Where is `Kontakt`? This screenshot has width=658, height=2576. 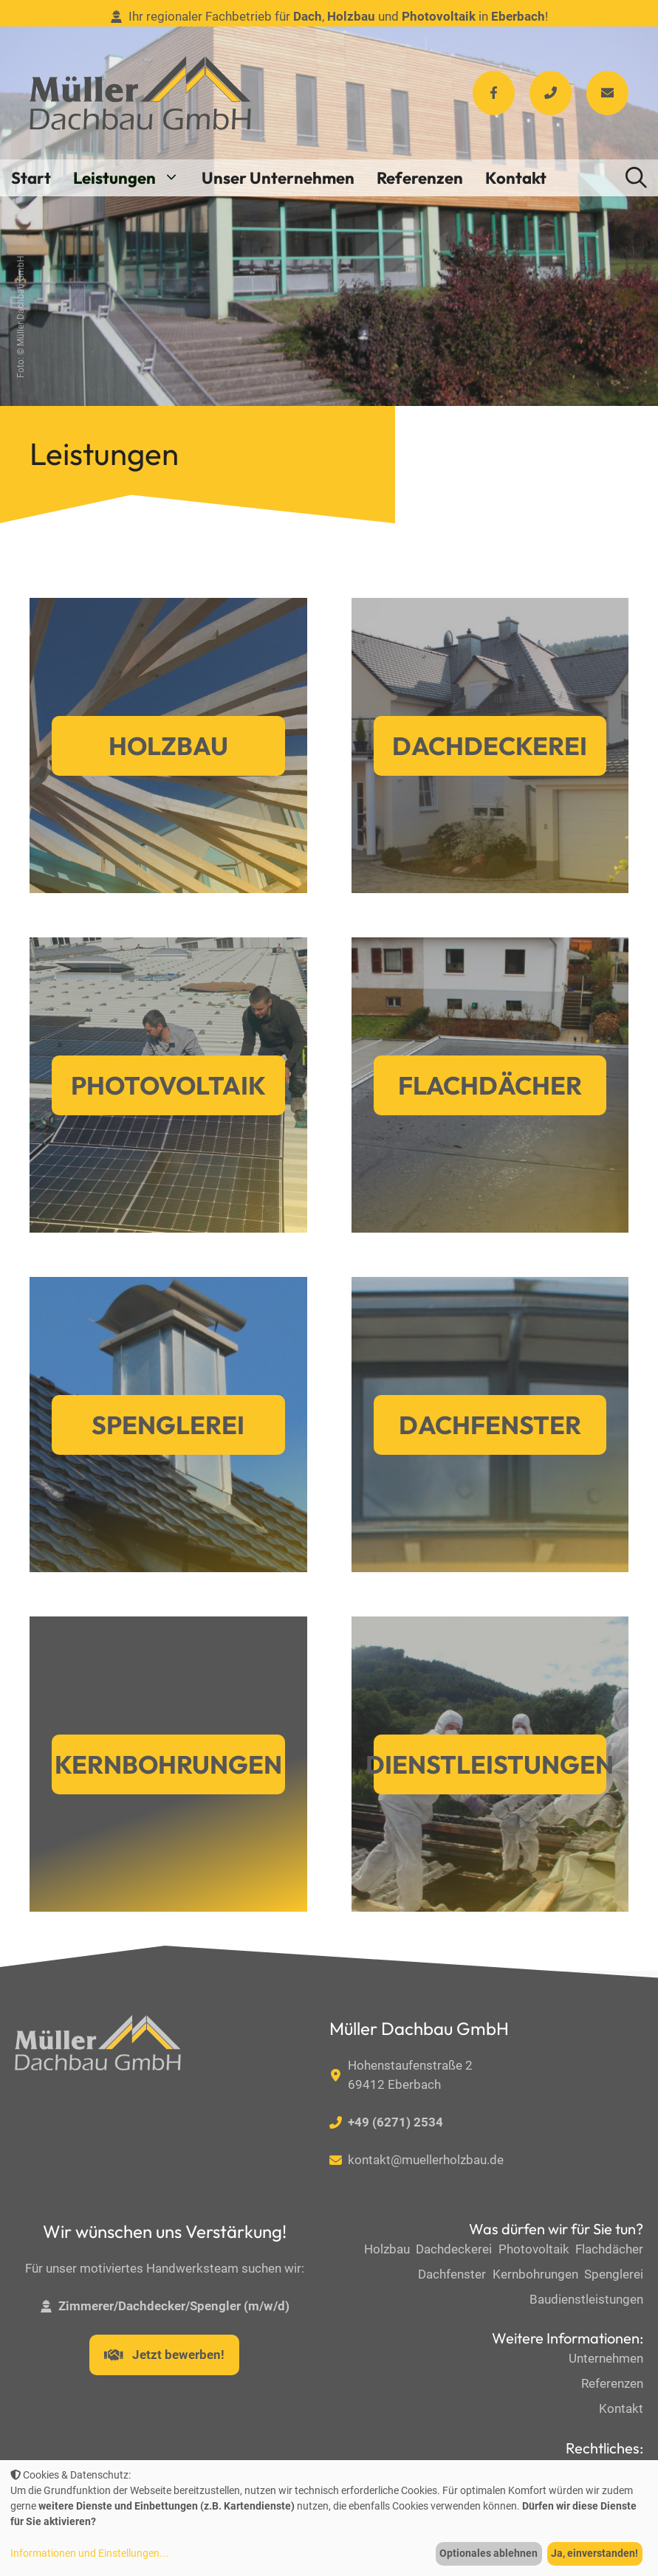
Kontakt is located at coordinates (515, 178).